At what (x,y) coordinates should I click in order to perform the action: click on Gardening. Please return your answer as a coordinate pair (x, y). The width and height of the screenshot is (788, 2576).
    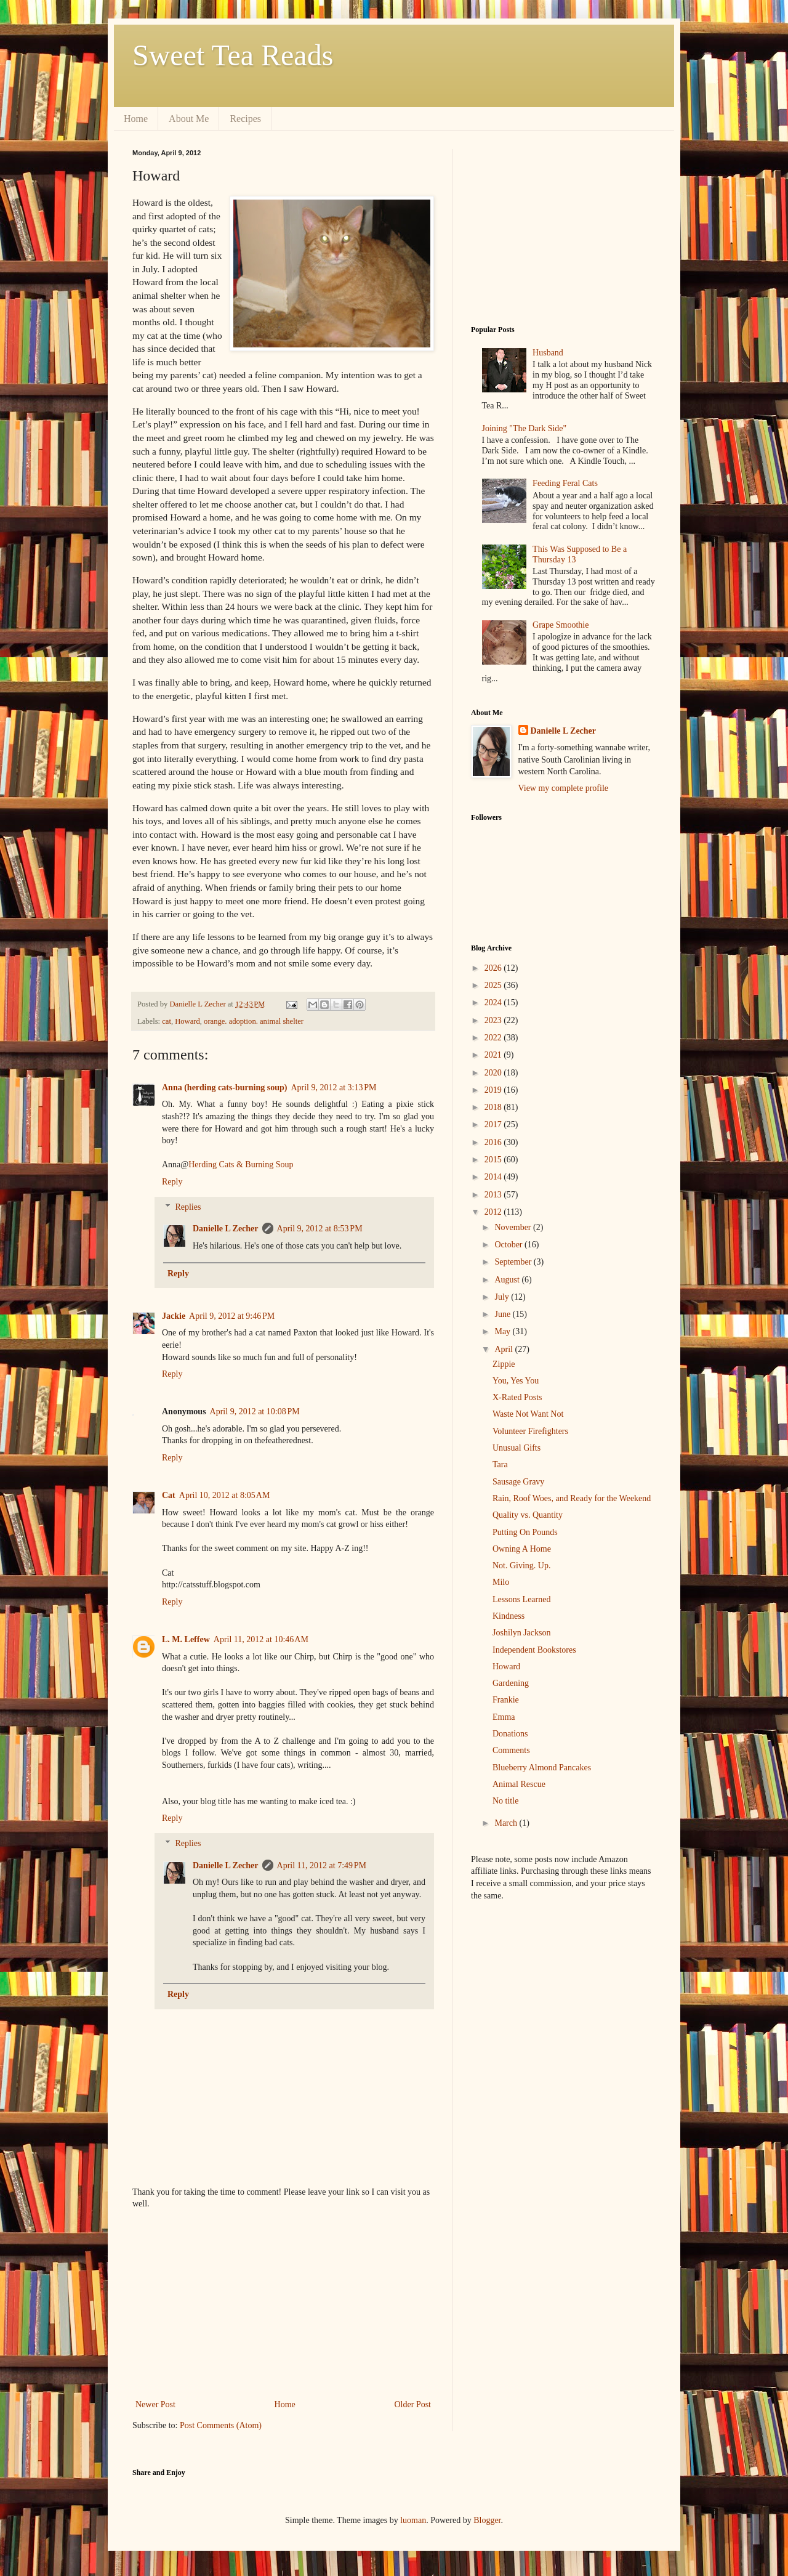
    Looking at the image, I should click on (510, 1683).